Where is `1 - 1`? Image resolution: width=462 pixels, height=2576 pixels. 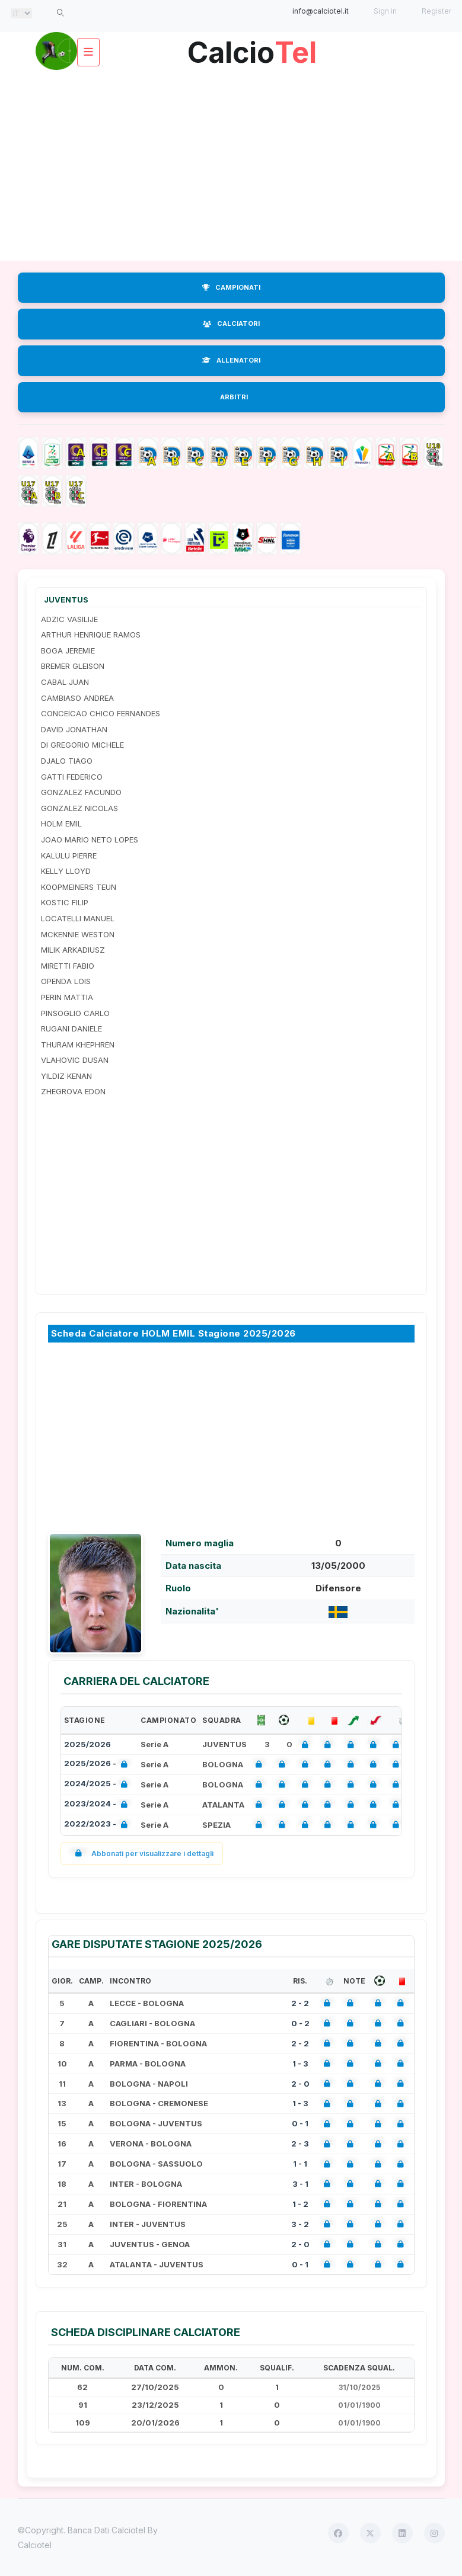 1 - 1 is located at coordinates (300, 2163).